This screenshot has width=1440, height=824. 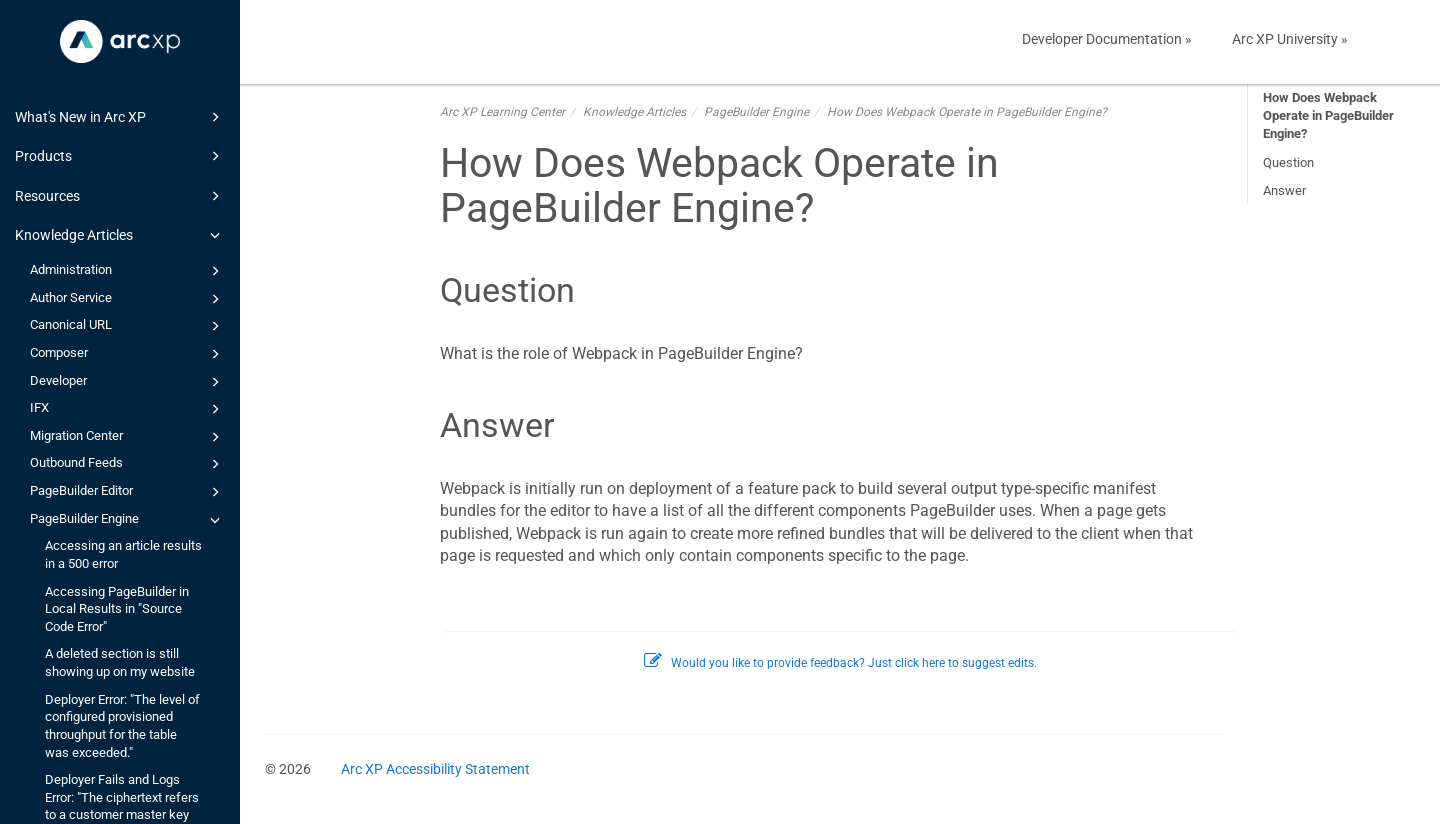 I want to click on Arc XP University », so click(x=1290, y=39).